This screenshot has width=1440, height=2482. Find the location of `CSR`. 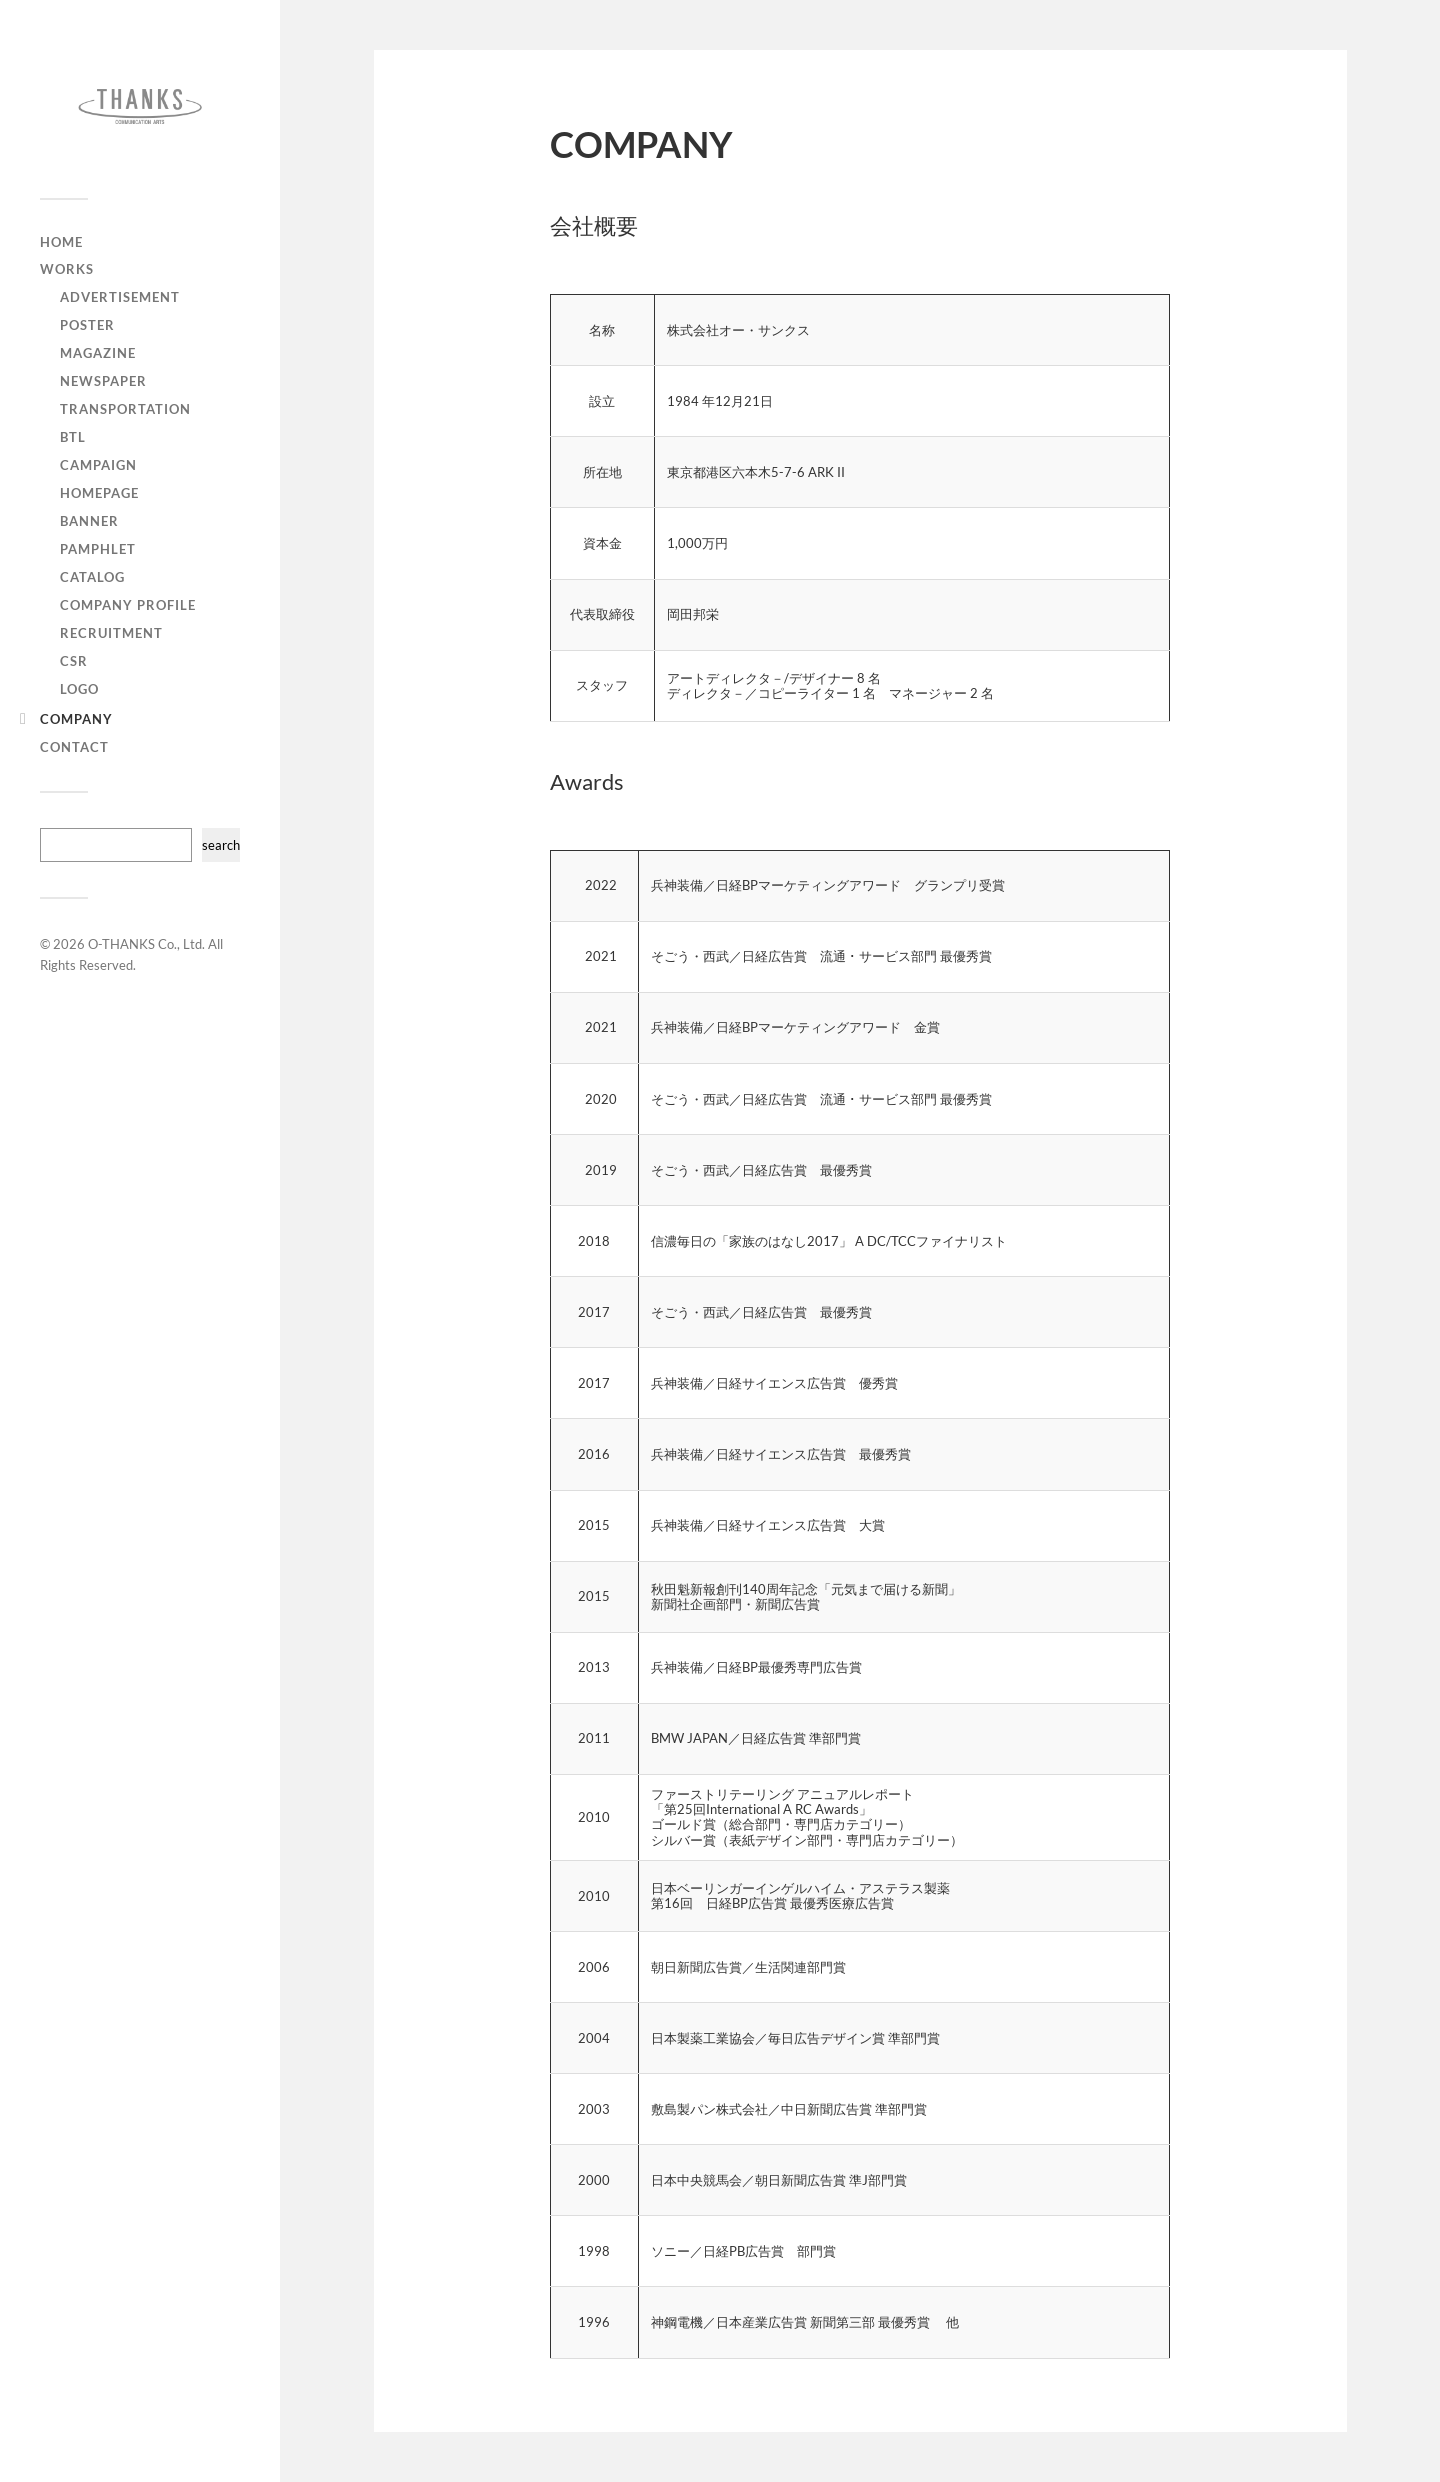

CSR is located at coordinates (74, 661).